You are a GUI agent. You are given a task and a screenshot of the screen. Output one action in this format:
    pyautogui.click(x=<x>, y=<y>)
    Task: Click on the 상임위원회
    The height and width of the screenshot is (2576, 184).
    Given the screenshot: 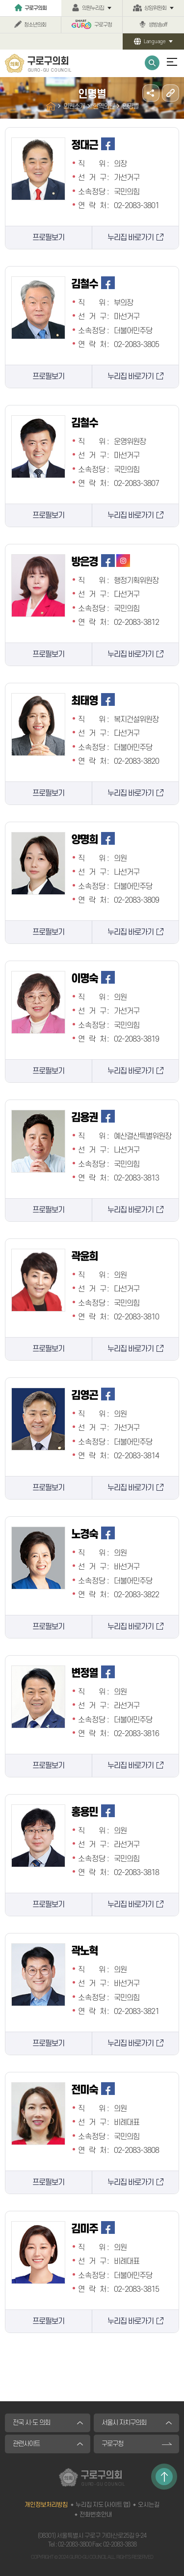 What is the action you would take?
    pyautogui.click(x=155, y=8)
    